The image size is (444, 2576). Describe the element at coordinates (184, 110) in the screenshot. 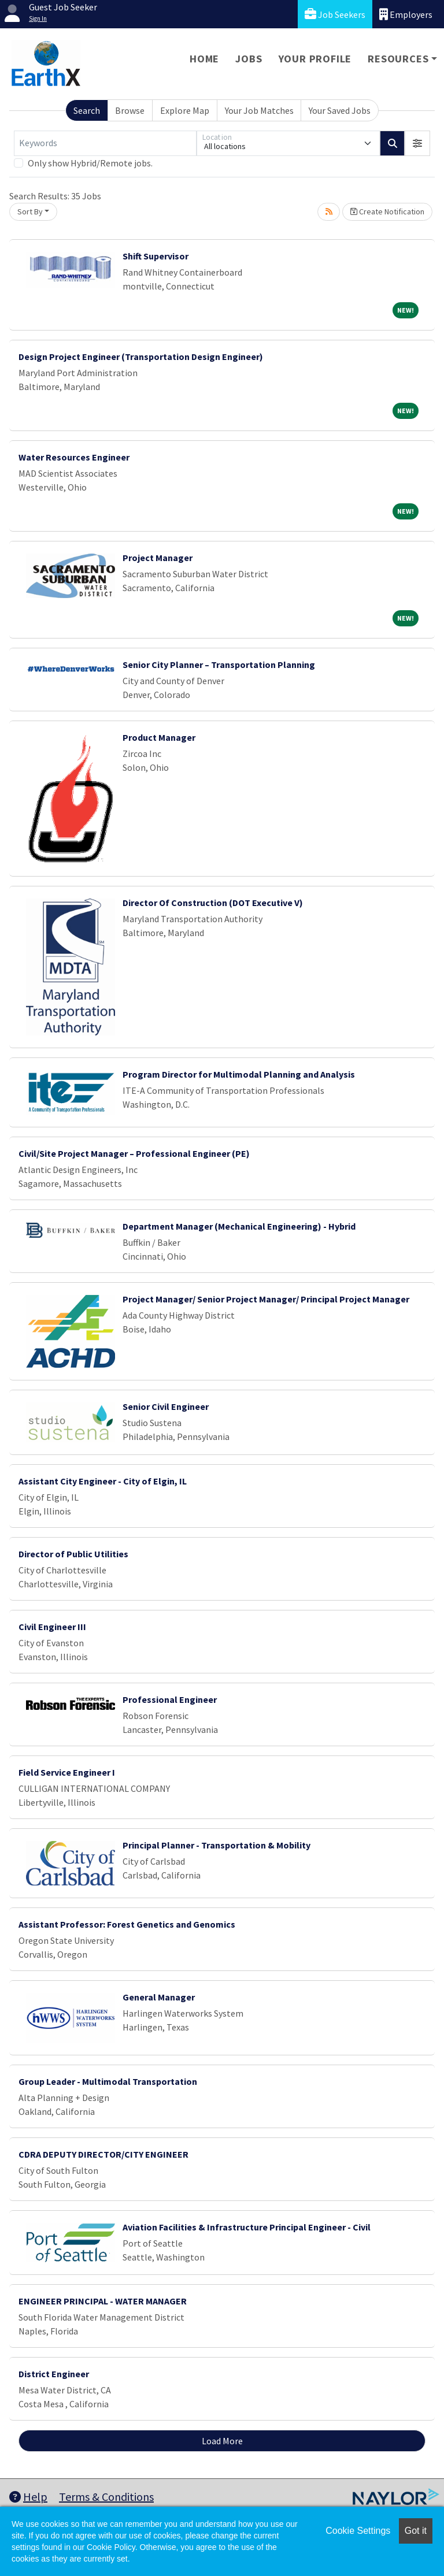

I see `Explore Map` at that location.